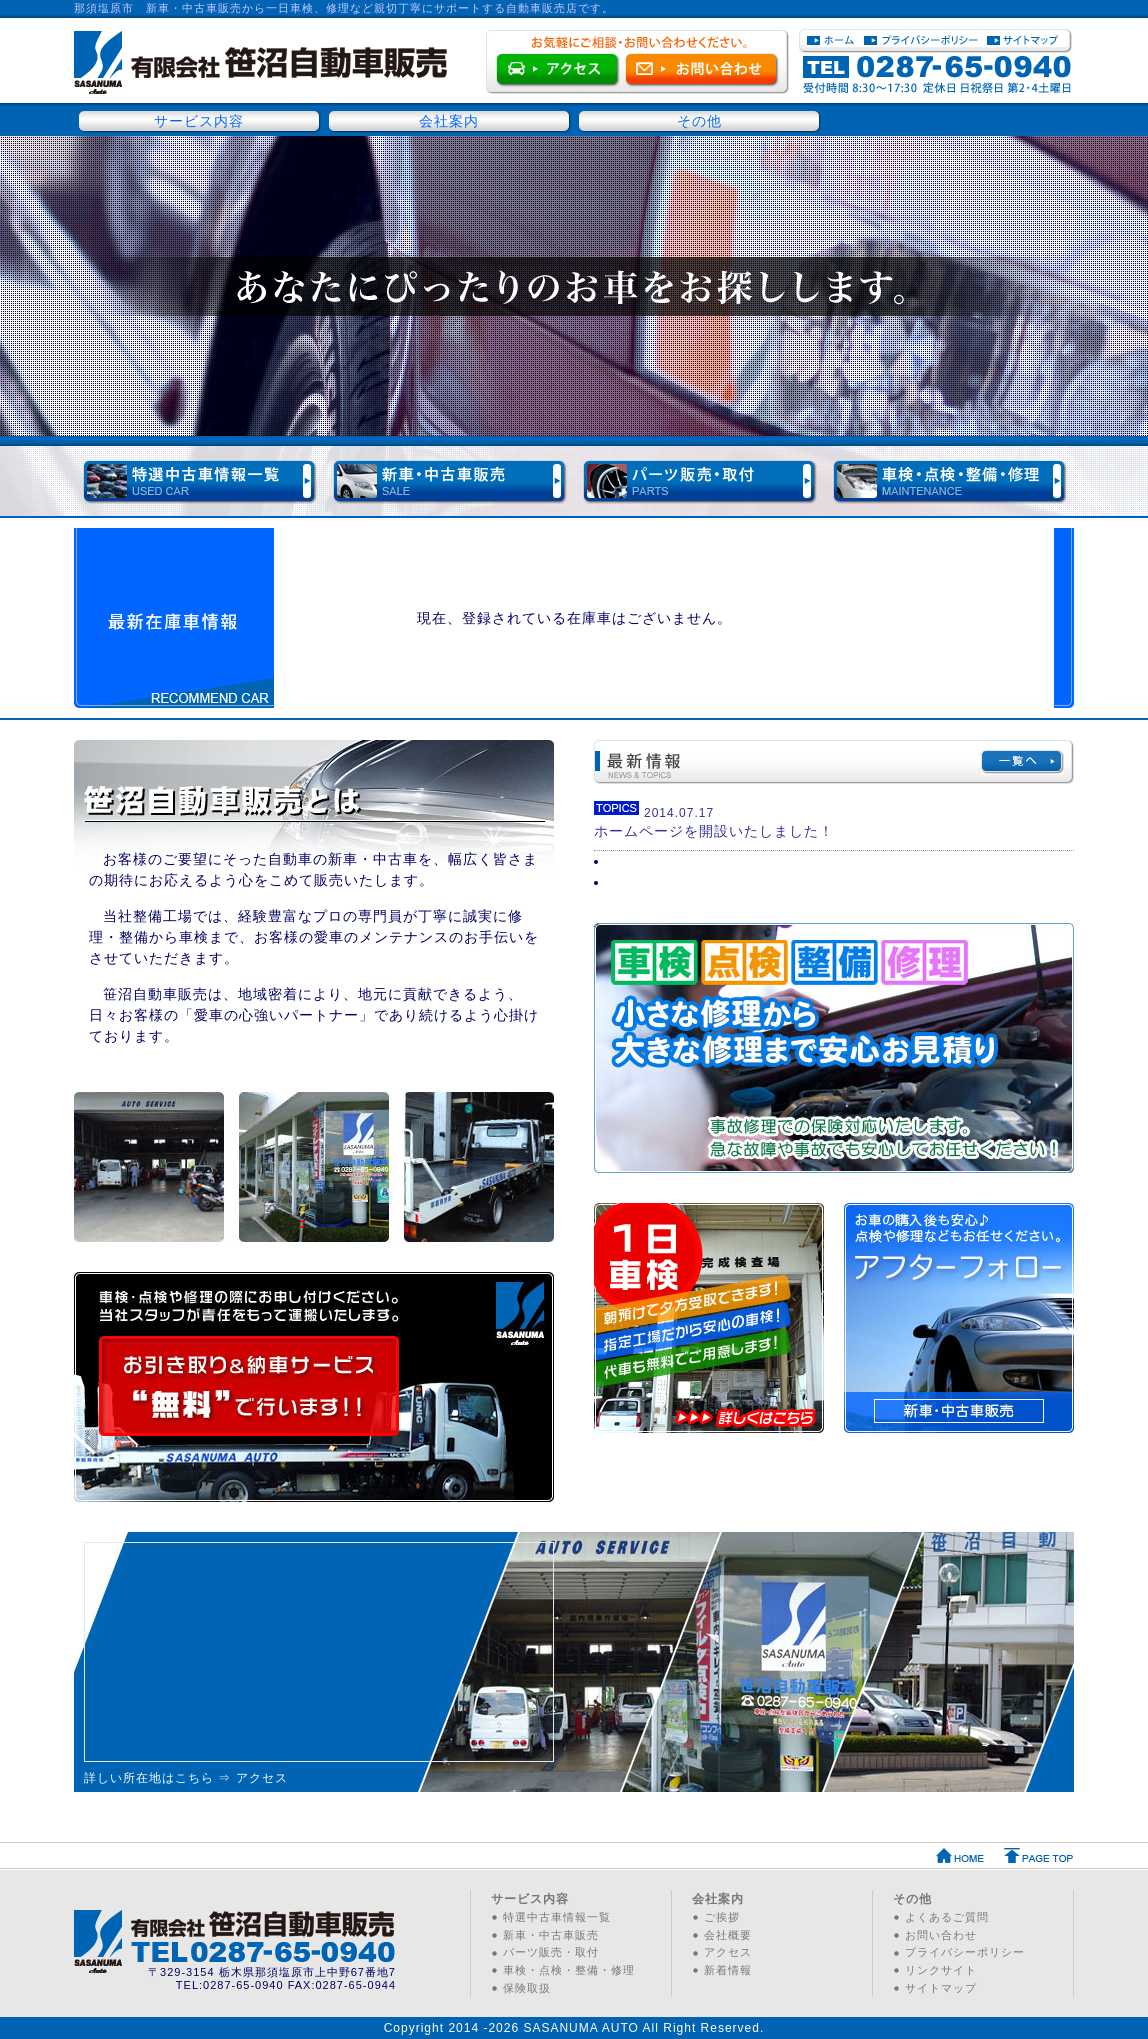  I want to click on 会社概要, so click(728, 1935).